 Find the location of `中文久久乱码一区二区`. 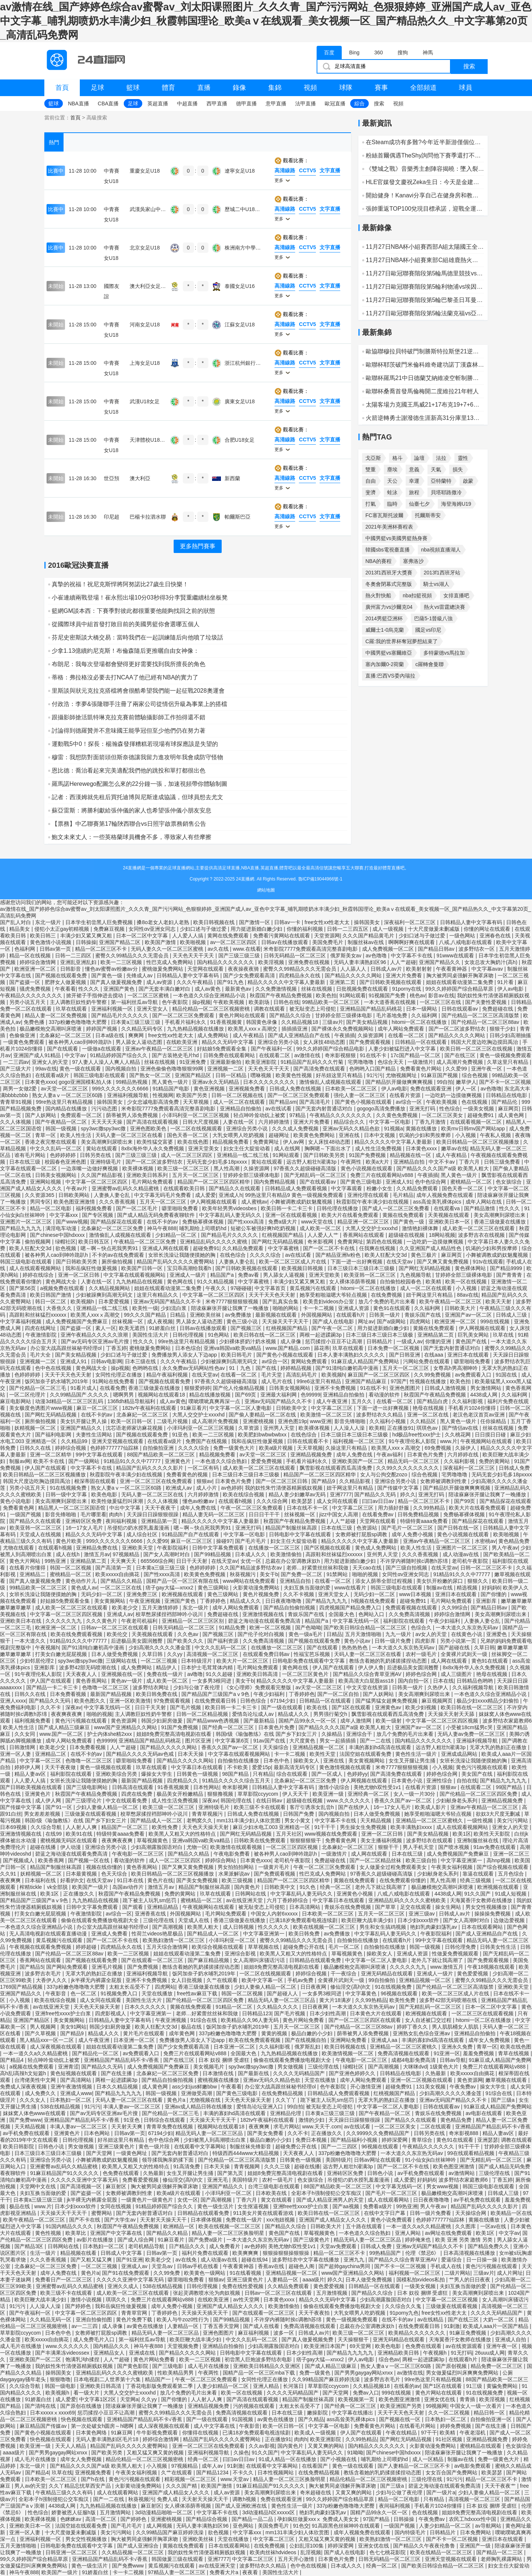

中文久久乱码一区二区 is located at coordinates (56, 1148).